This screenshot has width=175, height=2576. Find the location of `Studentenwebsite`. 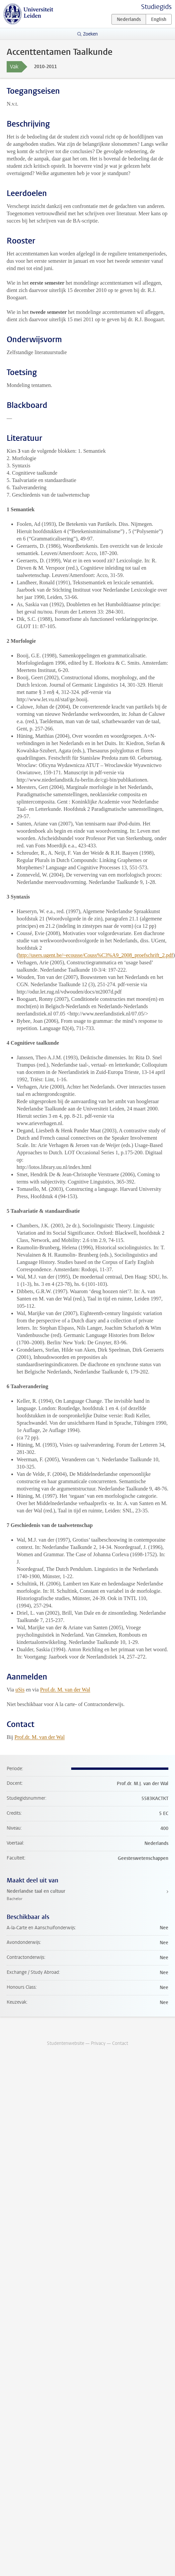

Studentenwebsite is located at coordinates (65, 2043).